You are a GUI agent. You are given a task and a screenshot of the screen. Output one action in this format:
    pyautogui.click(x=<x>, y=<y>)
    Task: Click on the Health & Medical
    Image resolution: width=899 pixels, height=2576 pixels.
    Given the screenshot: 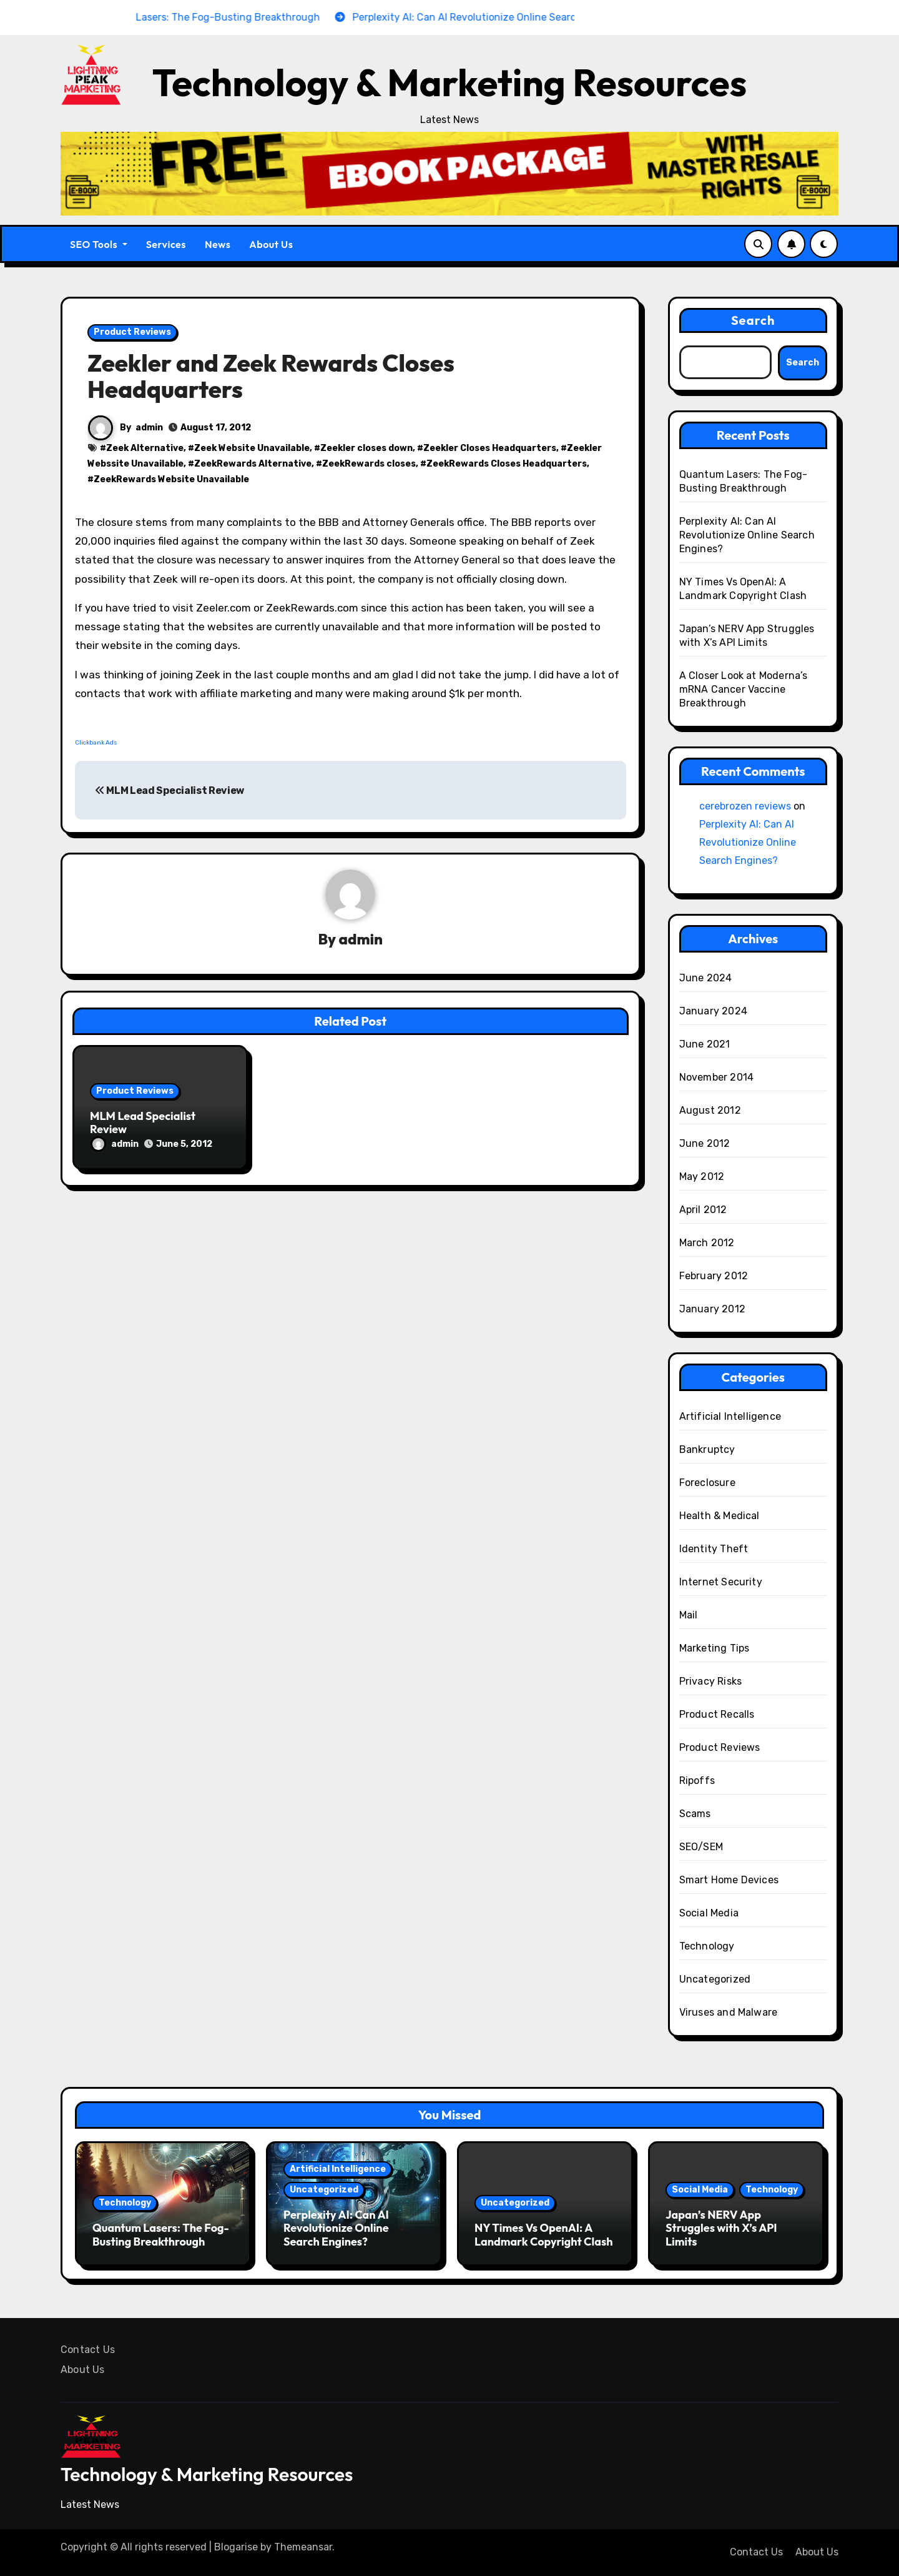 What is the action you would take?
    pyautogui.click(x=719, y=1516)
    